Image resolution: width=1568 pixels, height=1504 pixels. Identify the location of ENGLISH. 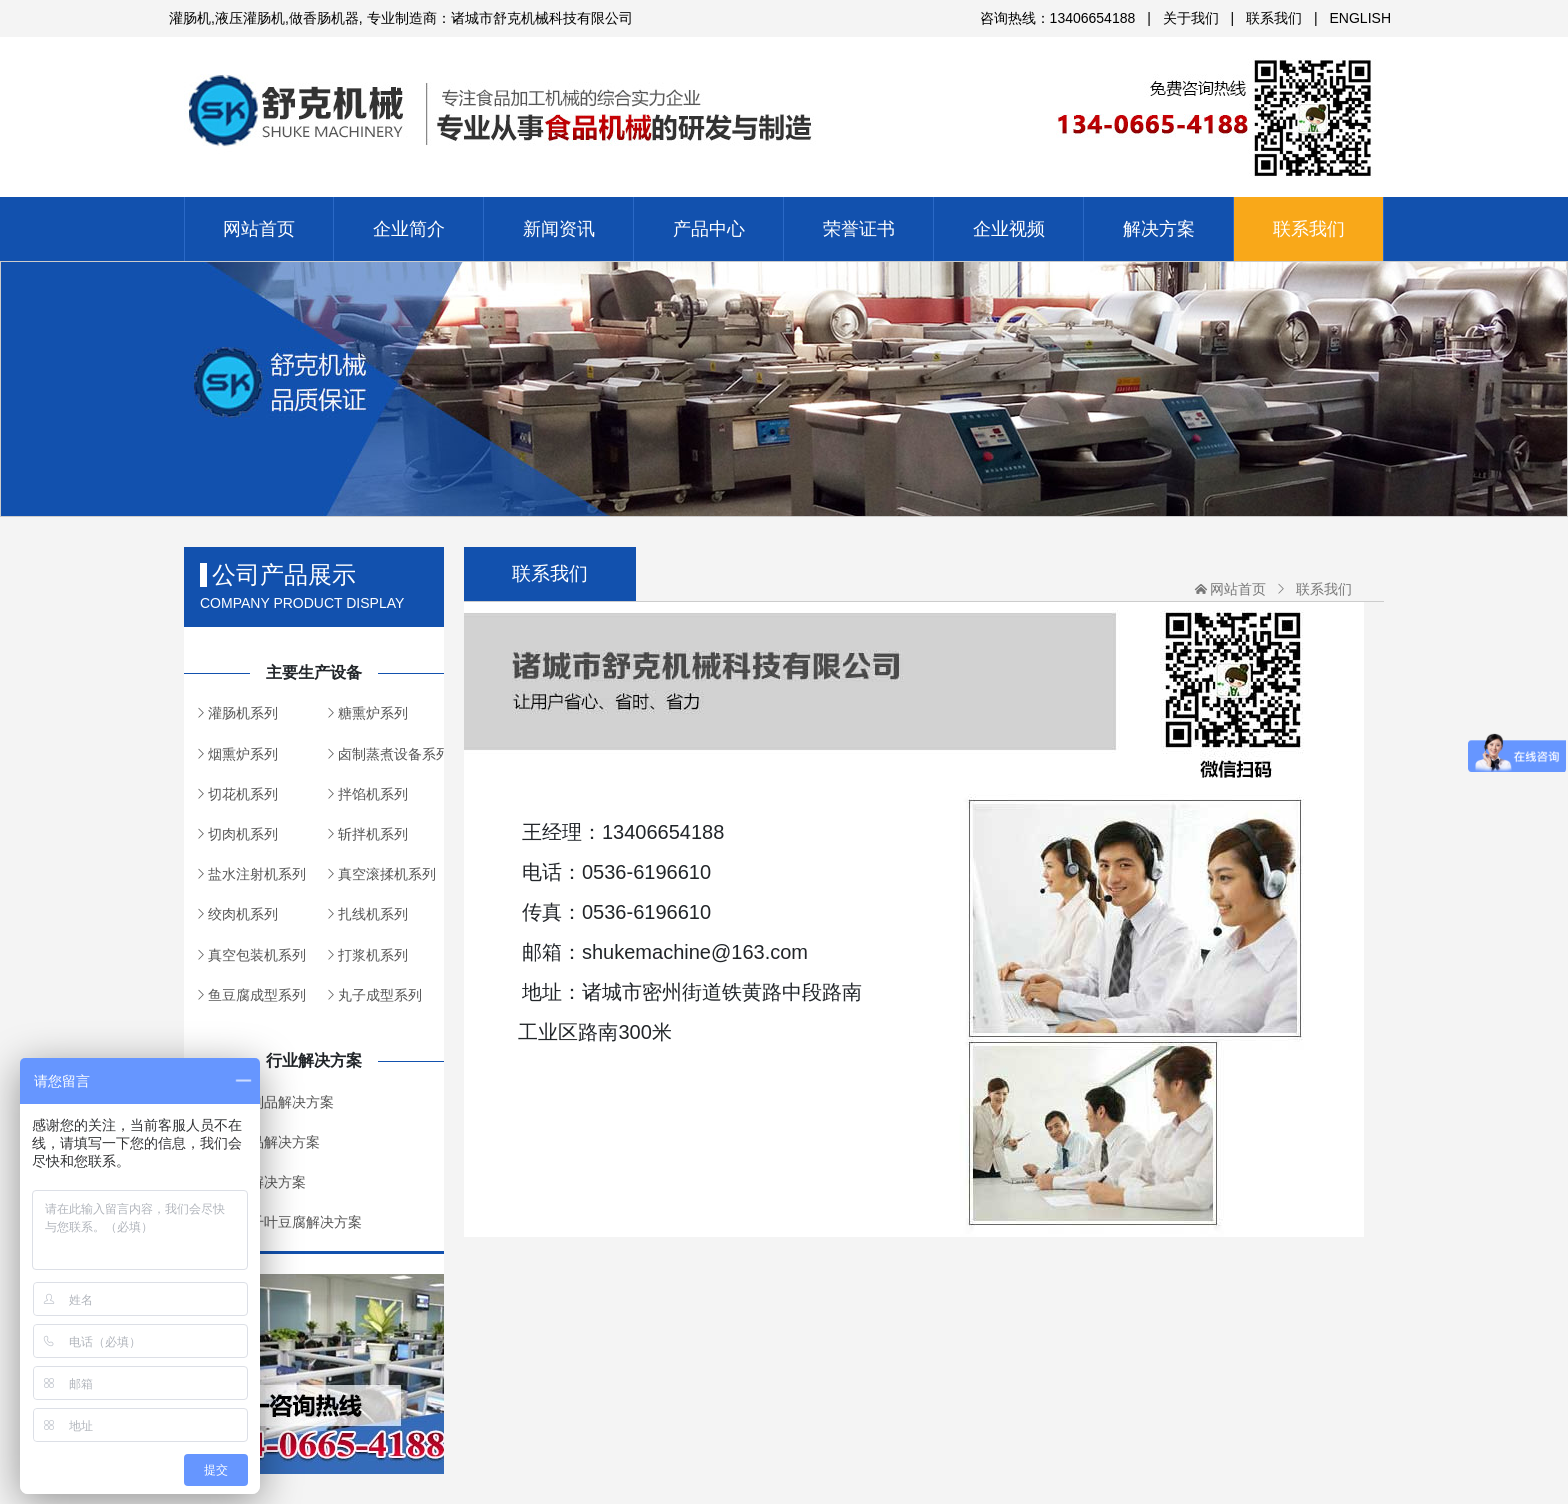
(1360, 18).